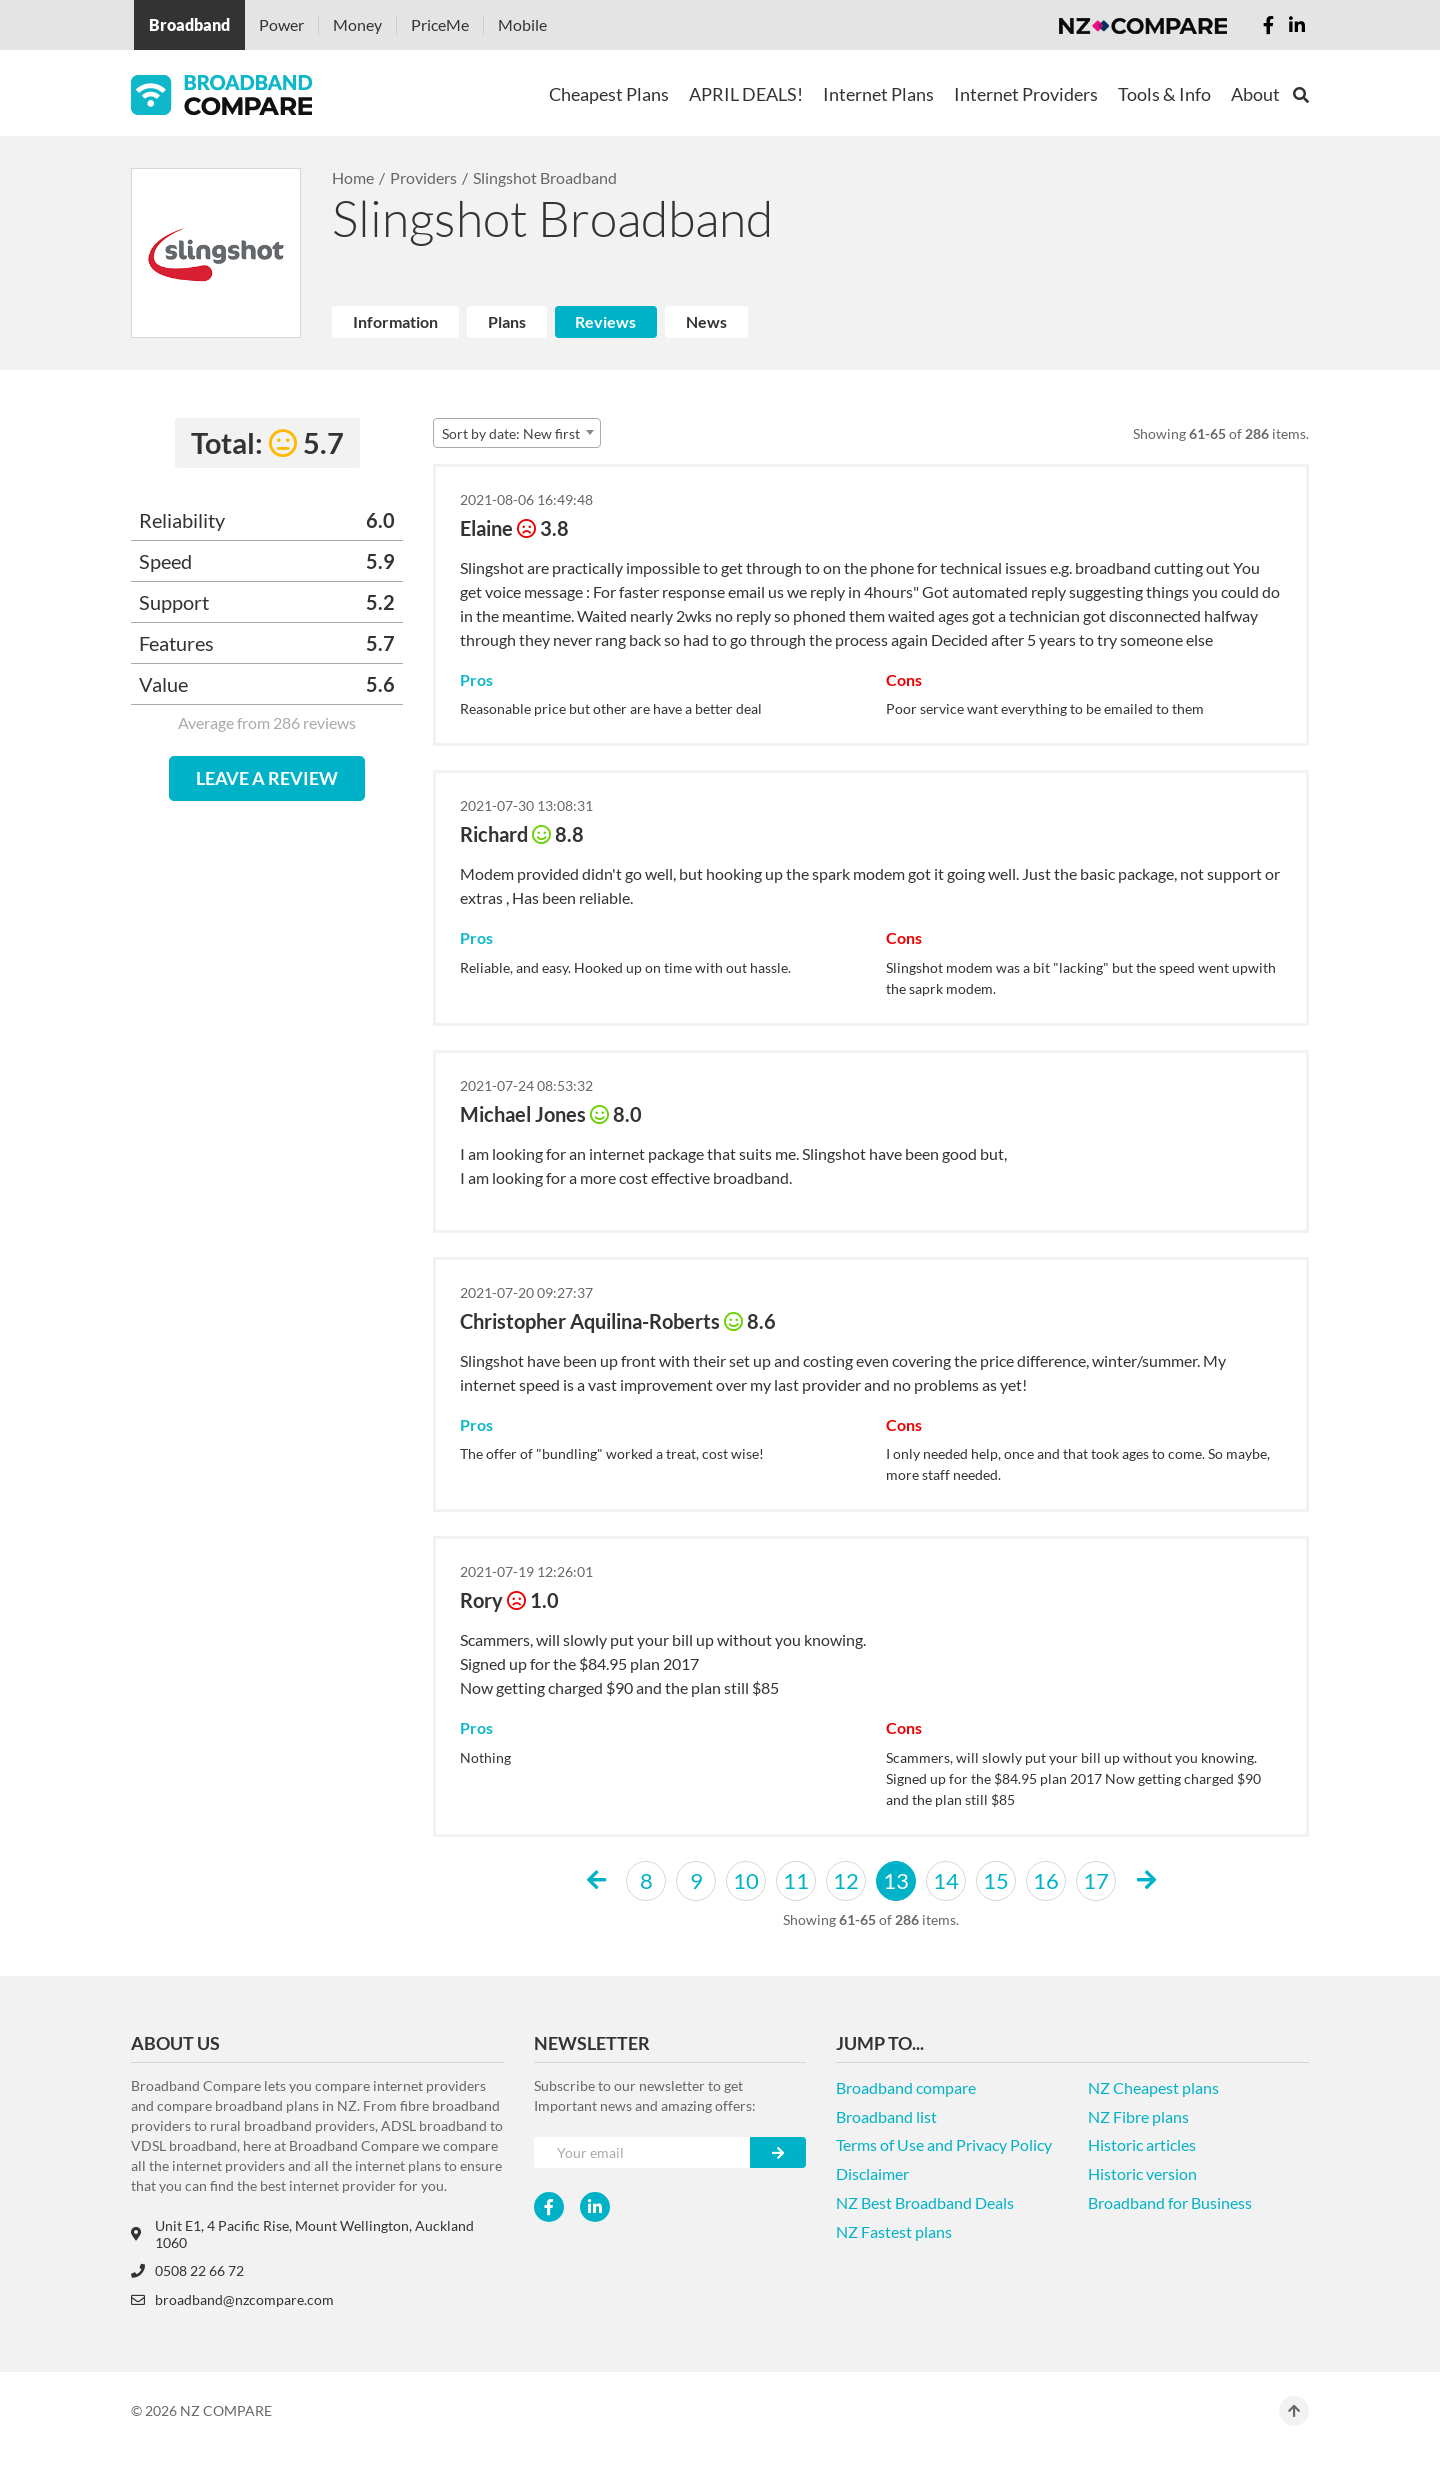 The height and width of the screenshot is (2479, 1440). Describe the element at coordinates (302, 2234) in the screenshot. I see `Unit E1, 4 Pacific Rise, Mount Wellington, Auckland 1060` at that location.